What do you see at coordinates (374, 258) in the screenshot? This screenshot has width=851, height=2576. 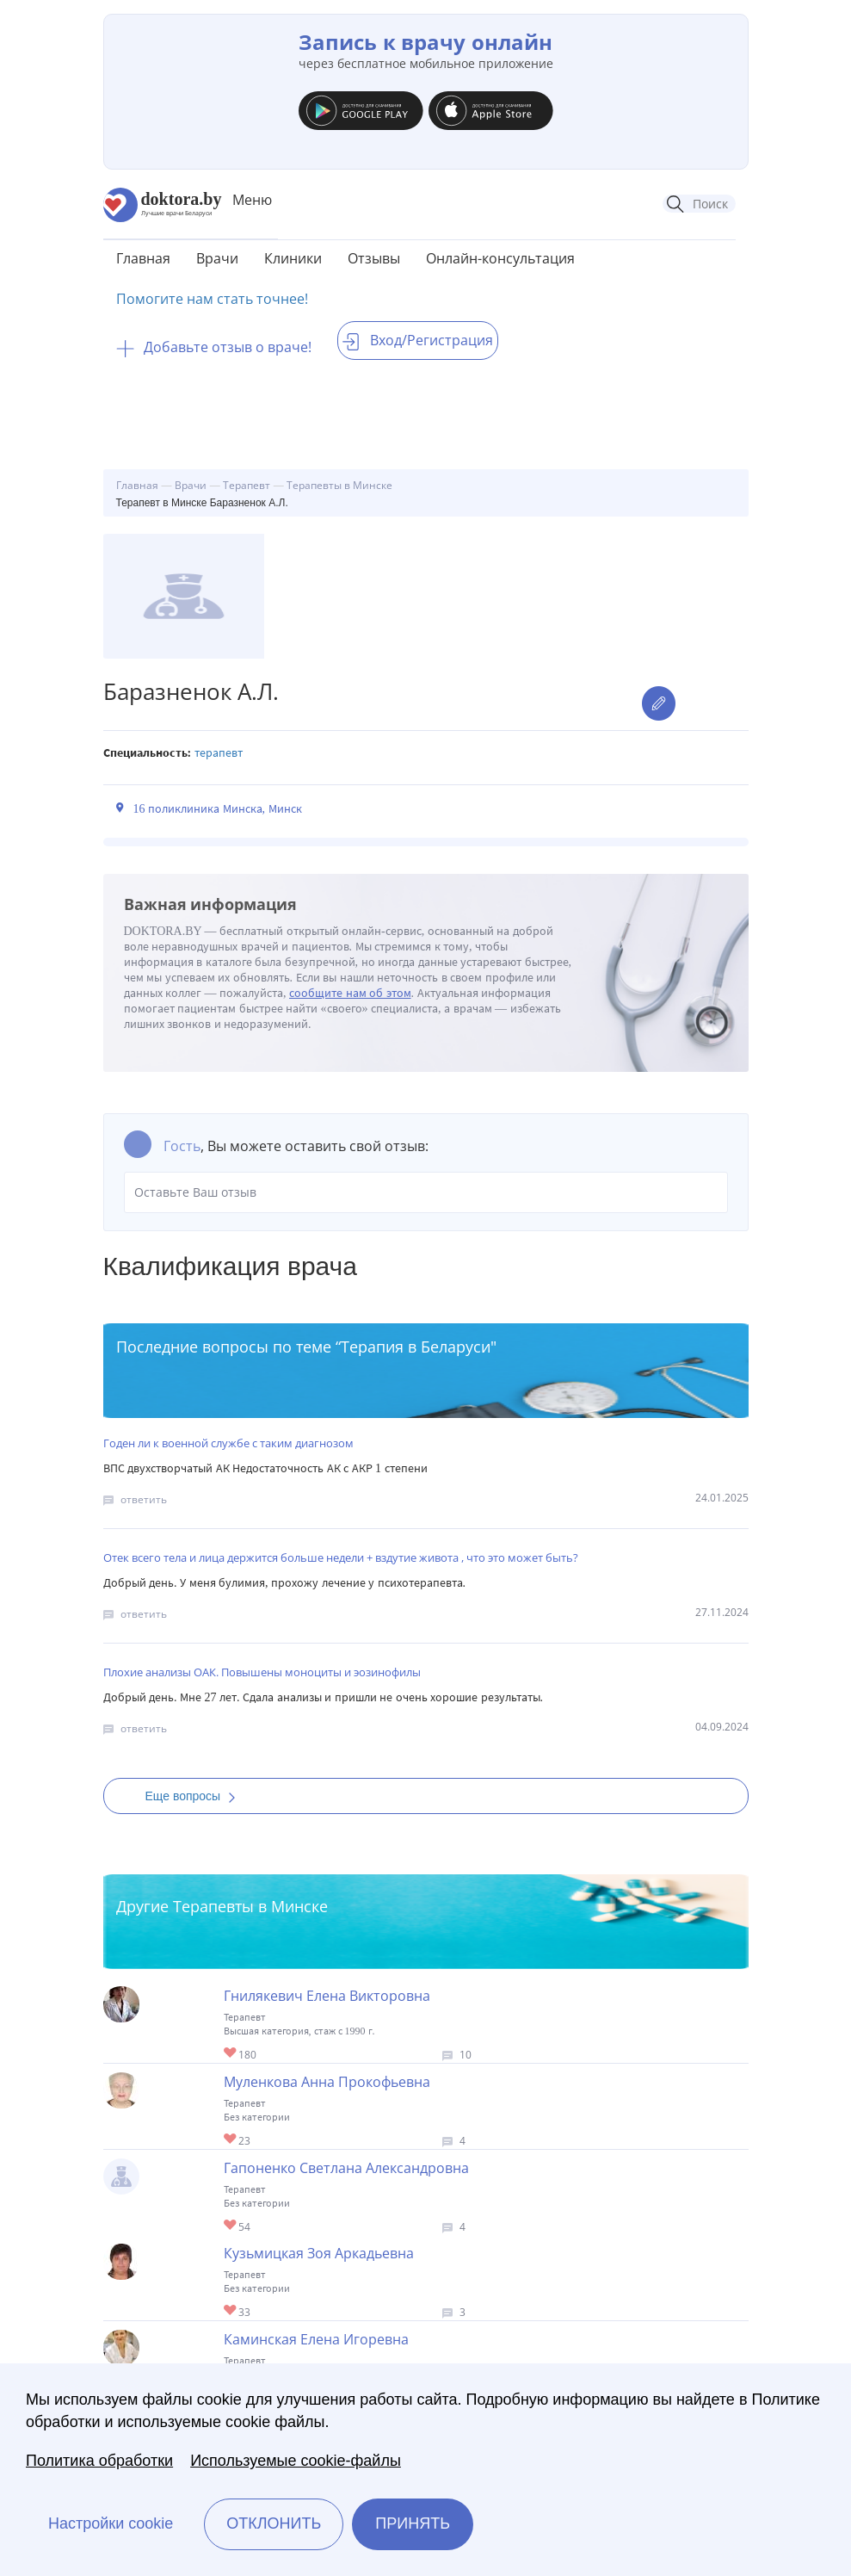 I see `Отзывы` at bounding box center [374, 258].